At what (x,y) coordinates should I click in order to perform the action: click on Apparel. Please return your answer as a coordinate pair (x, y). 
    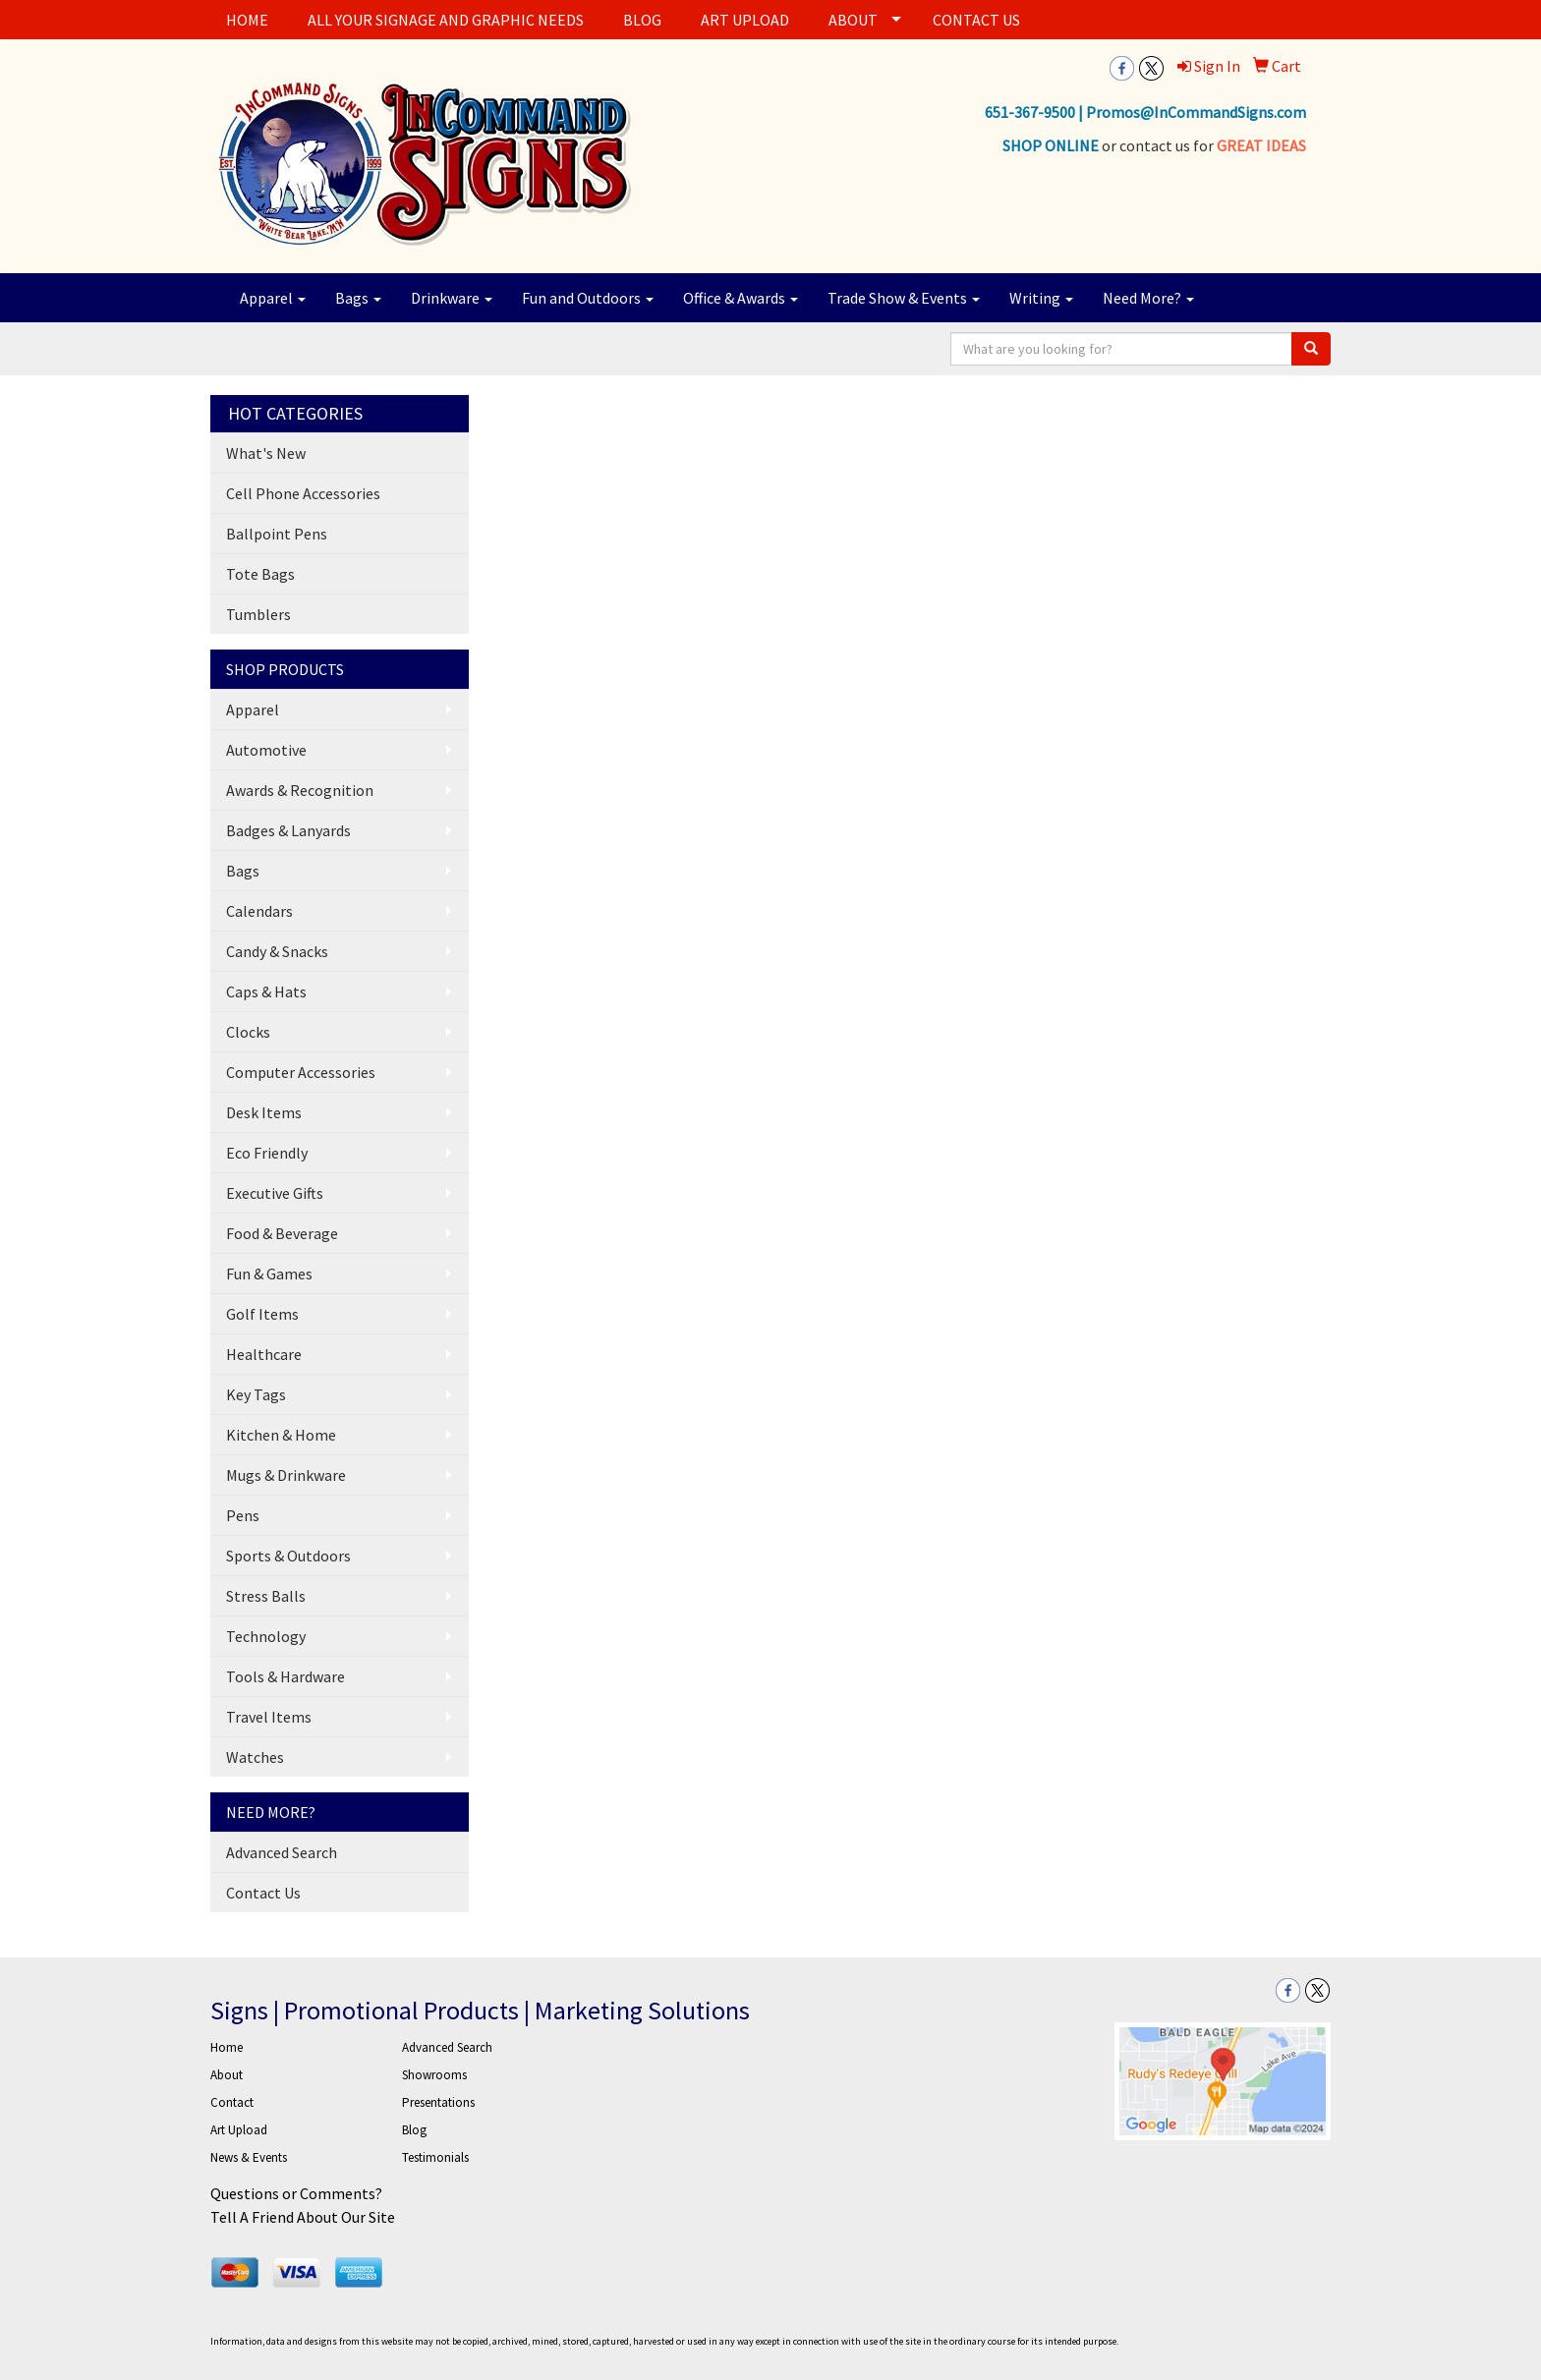
    Looking at the image, I should click on (273, 298).